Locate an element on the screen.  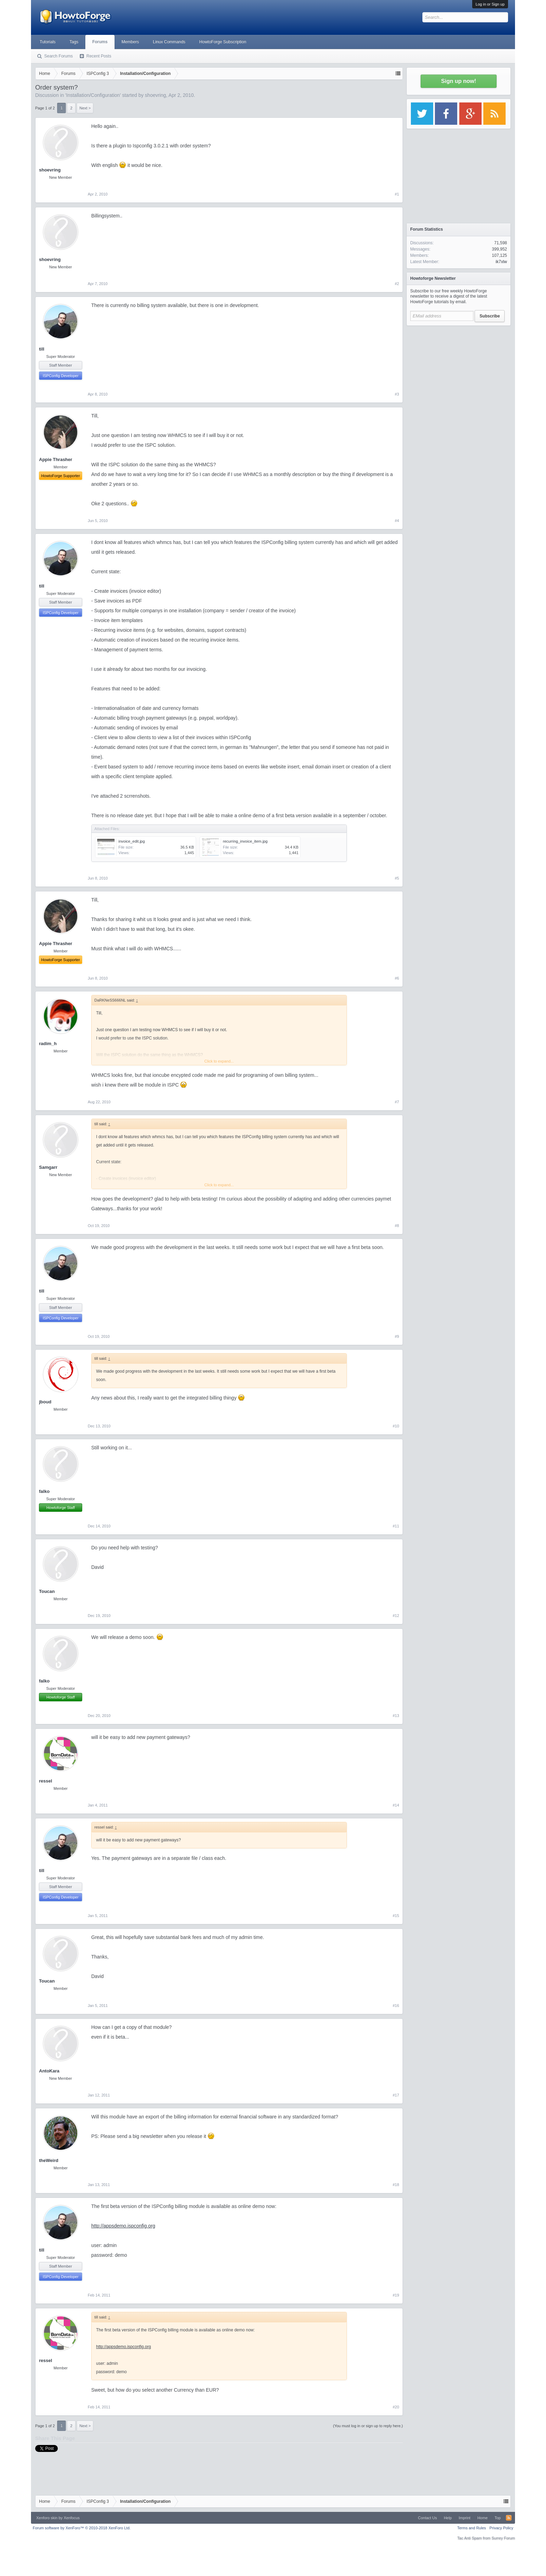
Imprint is located at coordinates (464, 2518).